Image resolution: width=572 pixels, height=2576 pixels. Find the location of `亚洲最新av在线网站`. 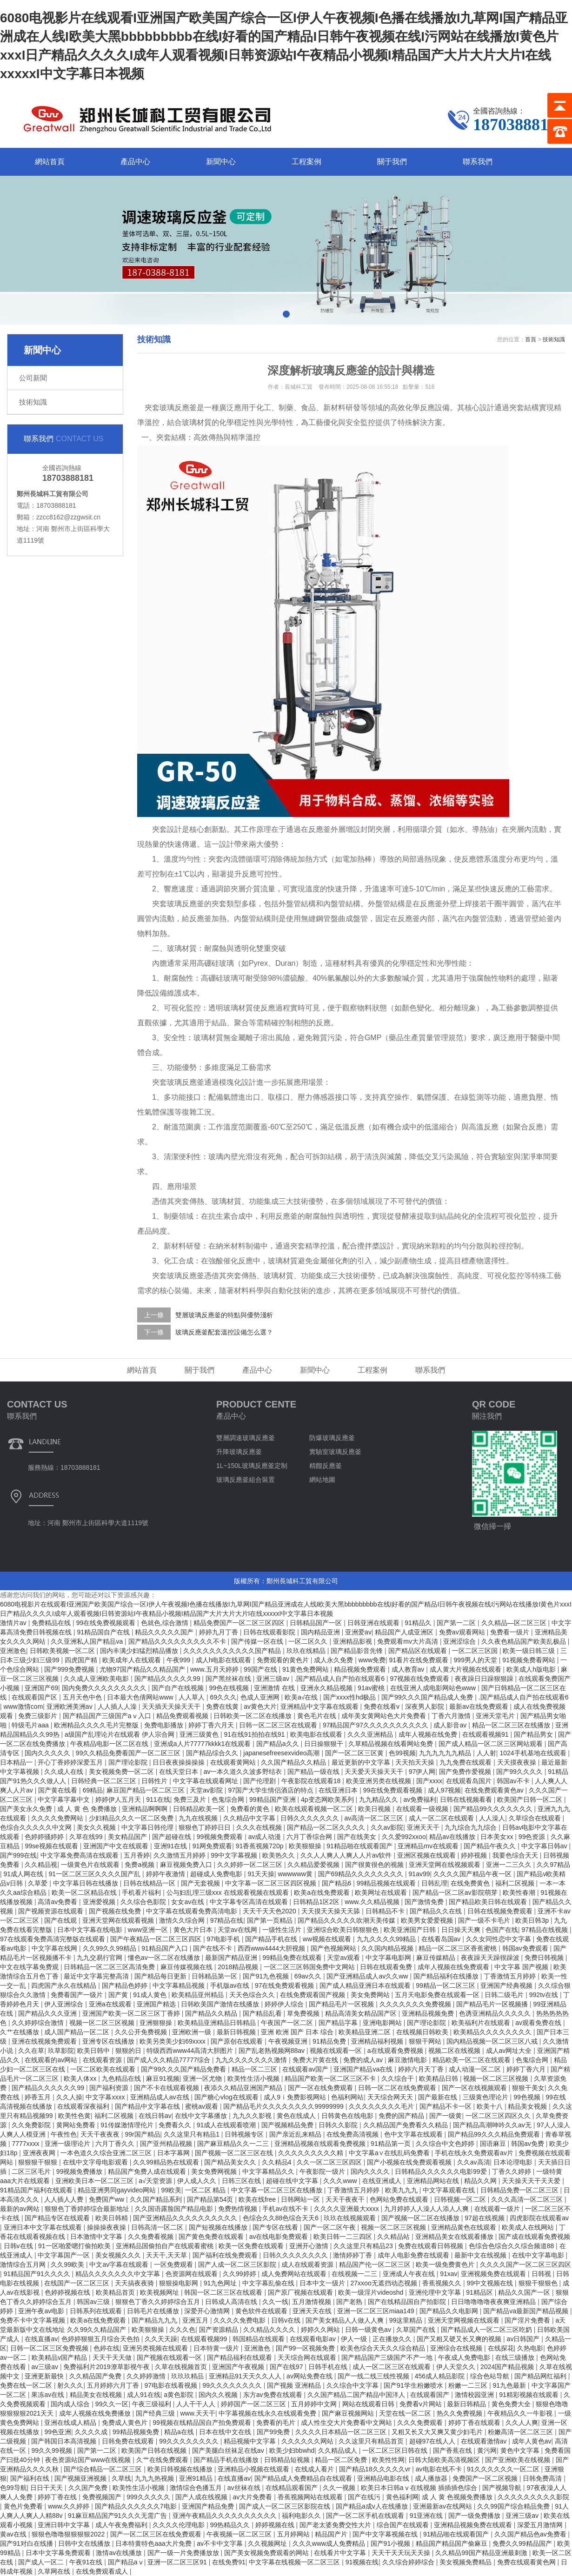

亚洲最新av在线网站 is located at coordinates (443, 2506).